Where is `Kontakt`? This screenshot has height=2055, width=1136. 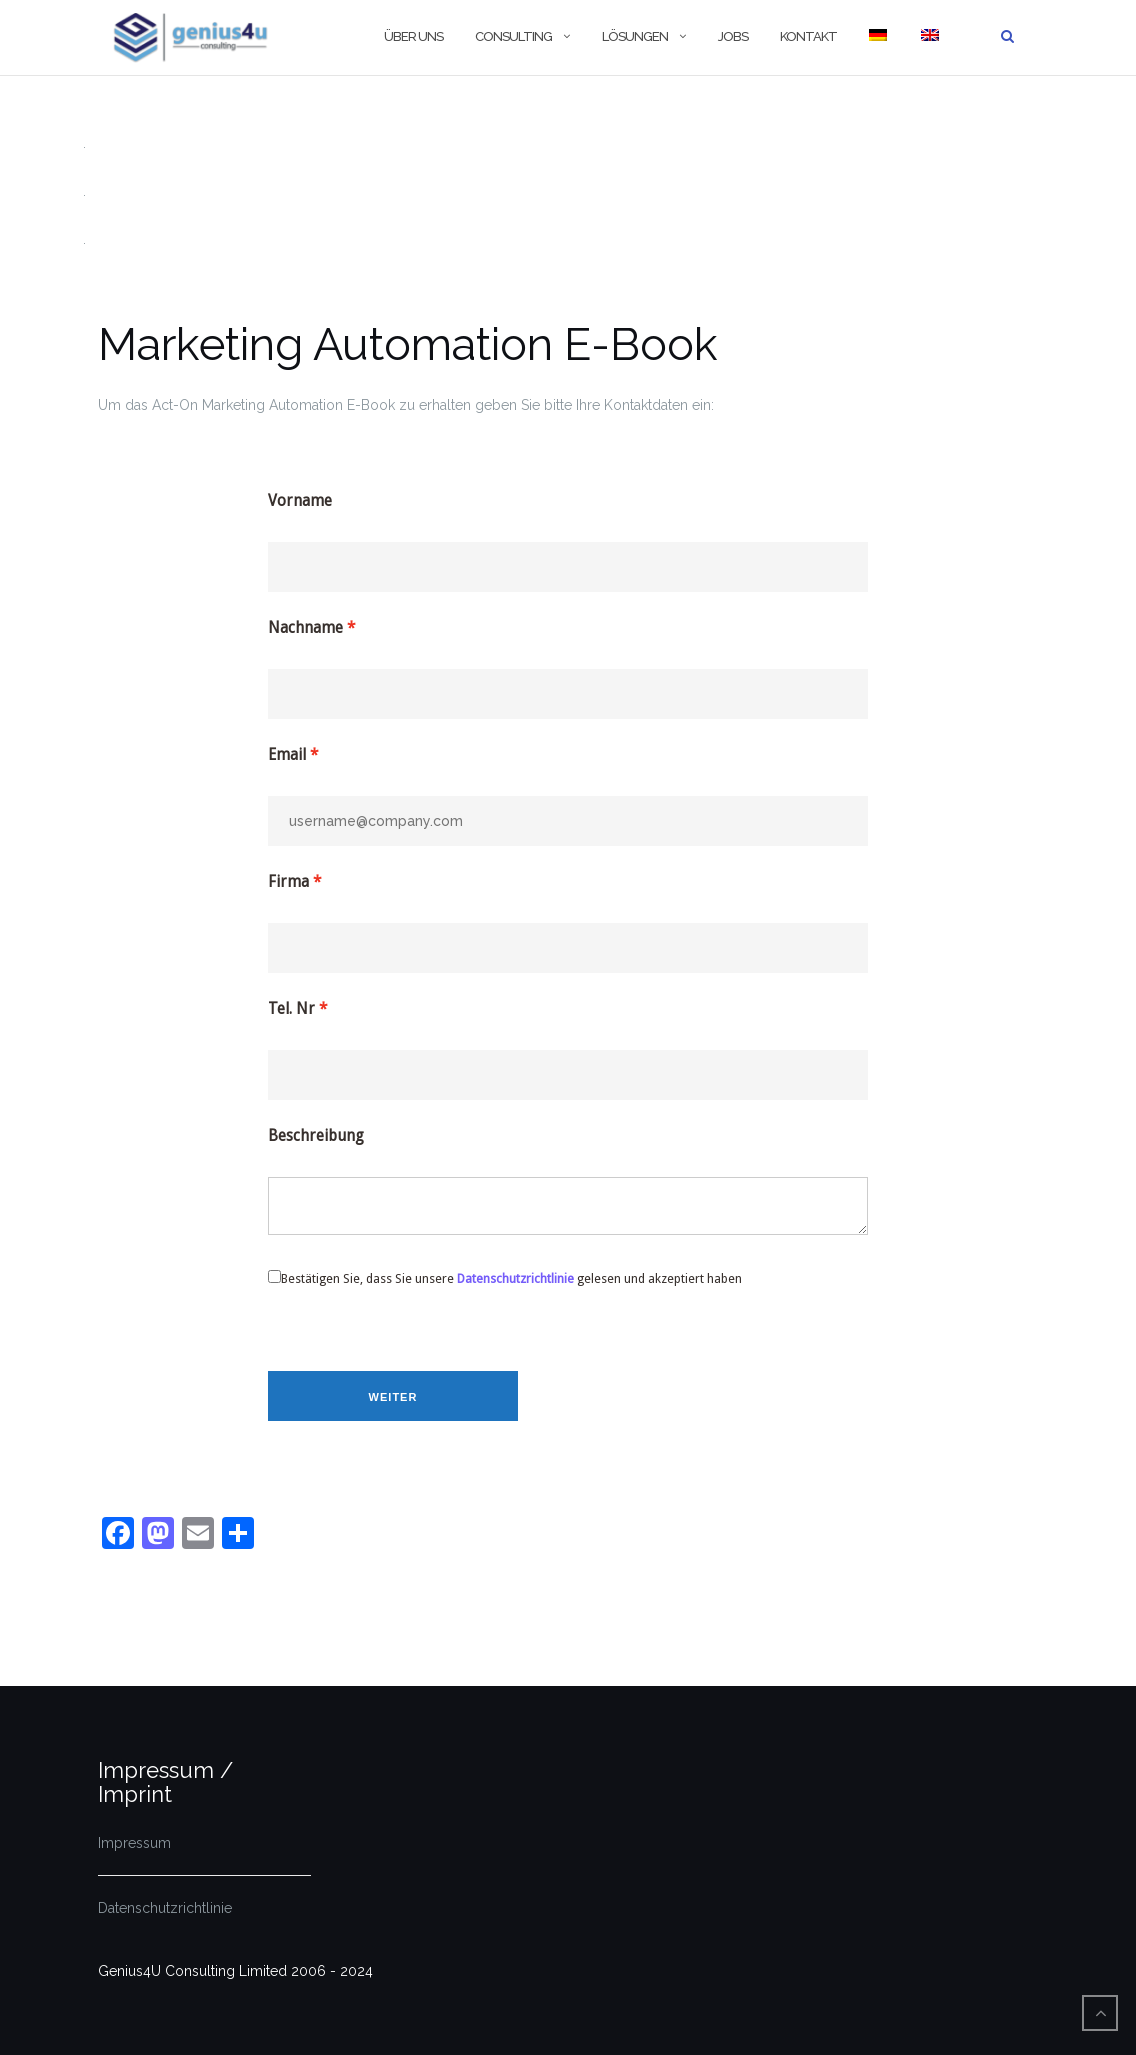 Kontakt is located at coordinates (808, 36).